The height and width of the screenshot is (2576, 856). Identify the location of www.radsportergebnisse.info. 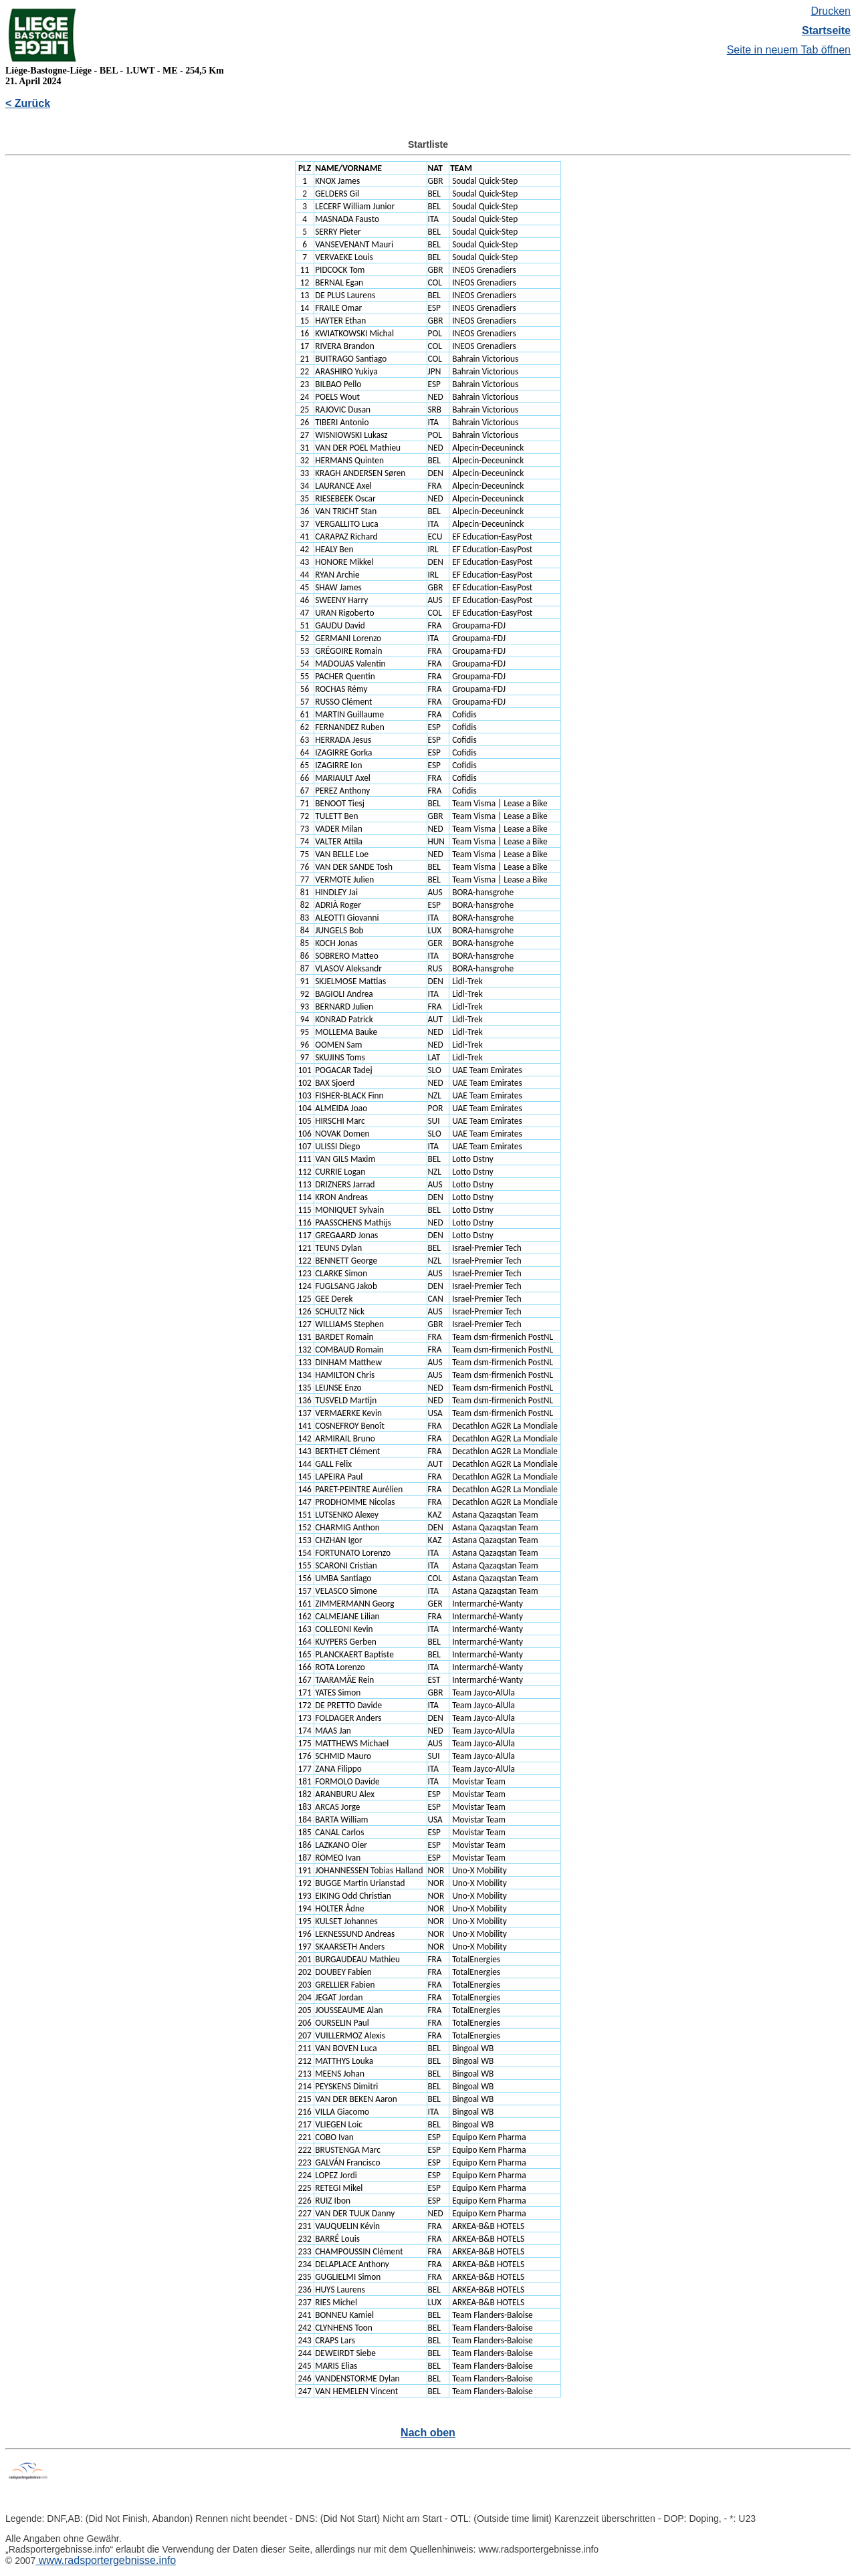
(105, 2560).